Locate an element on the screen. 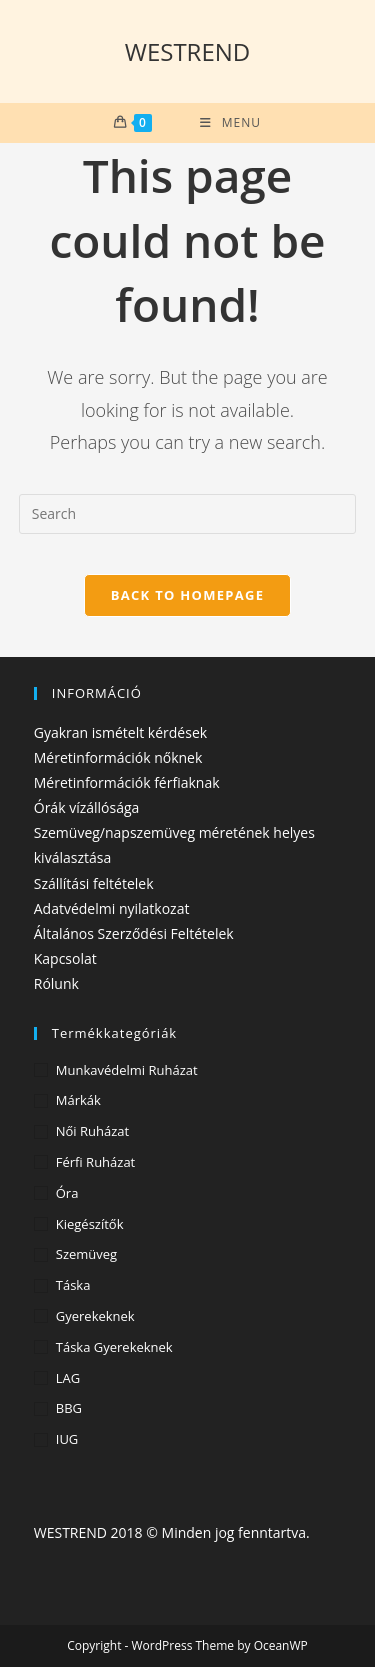 The height and width of the screenshot is (1667, 375). WESTREND is located at coordinates (188, 51).